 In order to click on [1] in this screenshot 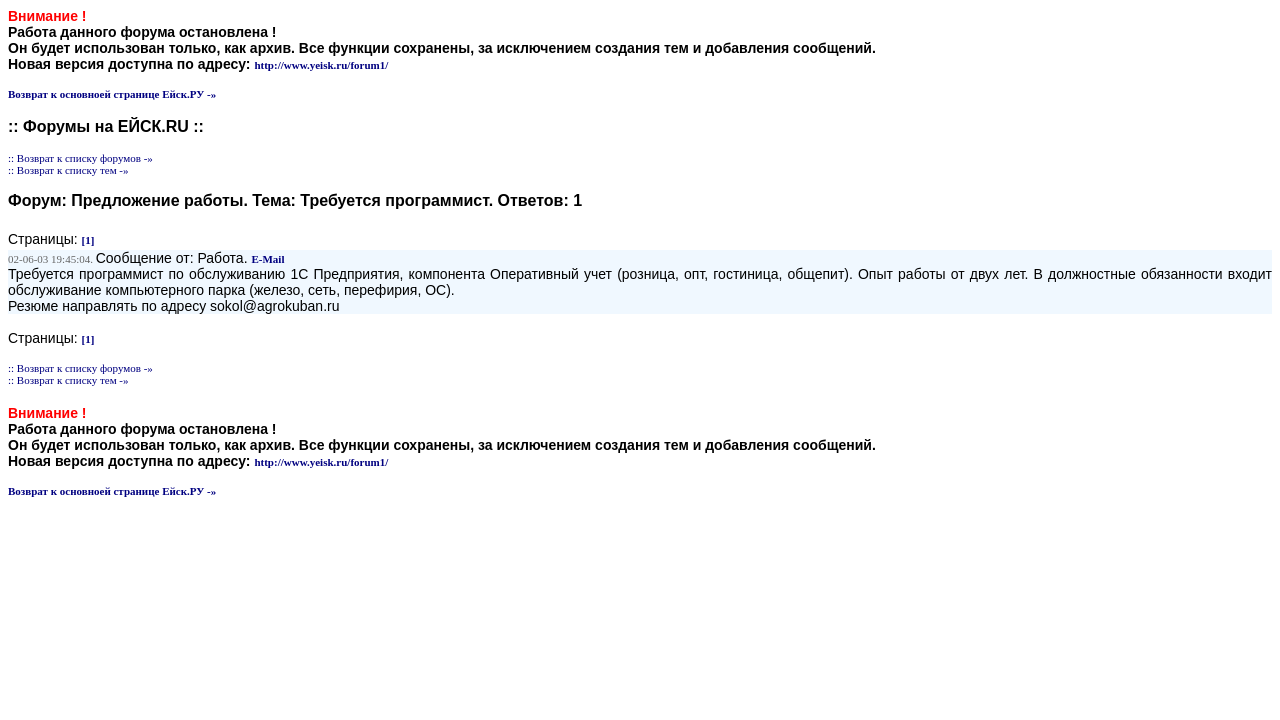, I will do `click(88, 240)`.